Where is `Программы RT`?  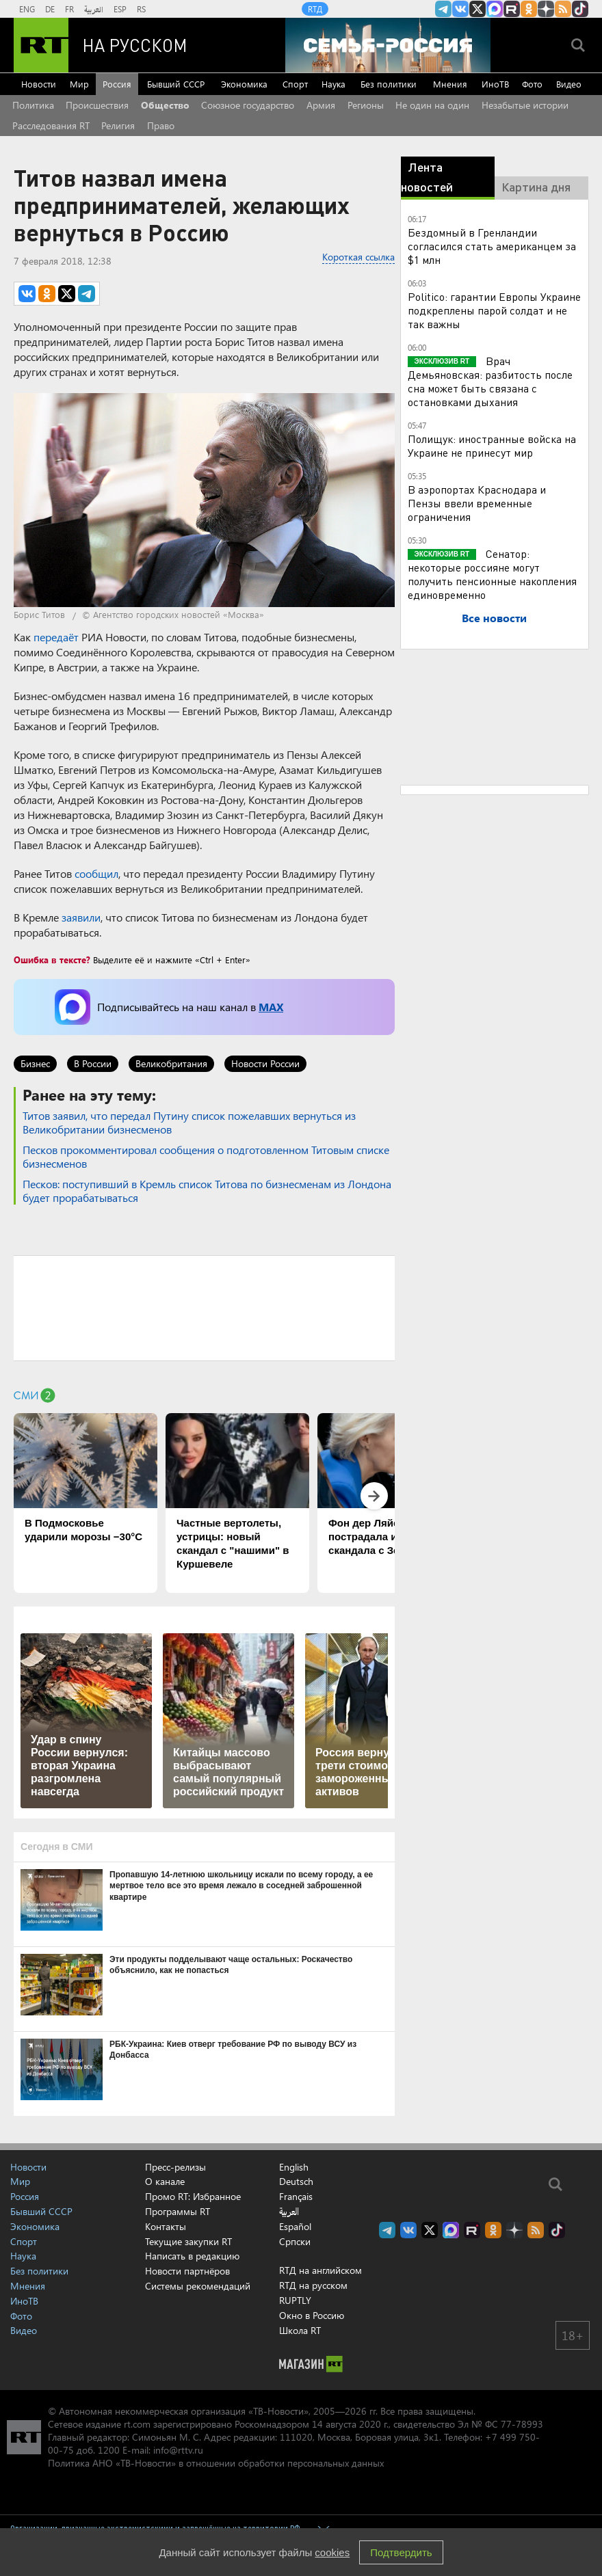 Программы RT is located at coordinates (177, 2211).